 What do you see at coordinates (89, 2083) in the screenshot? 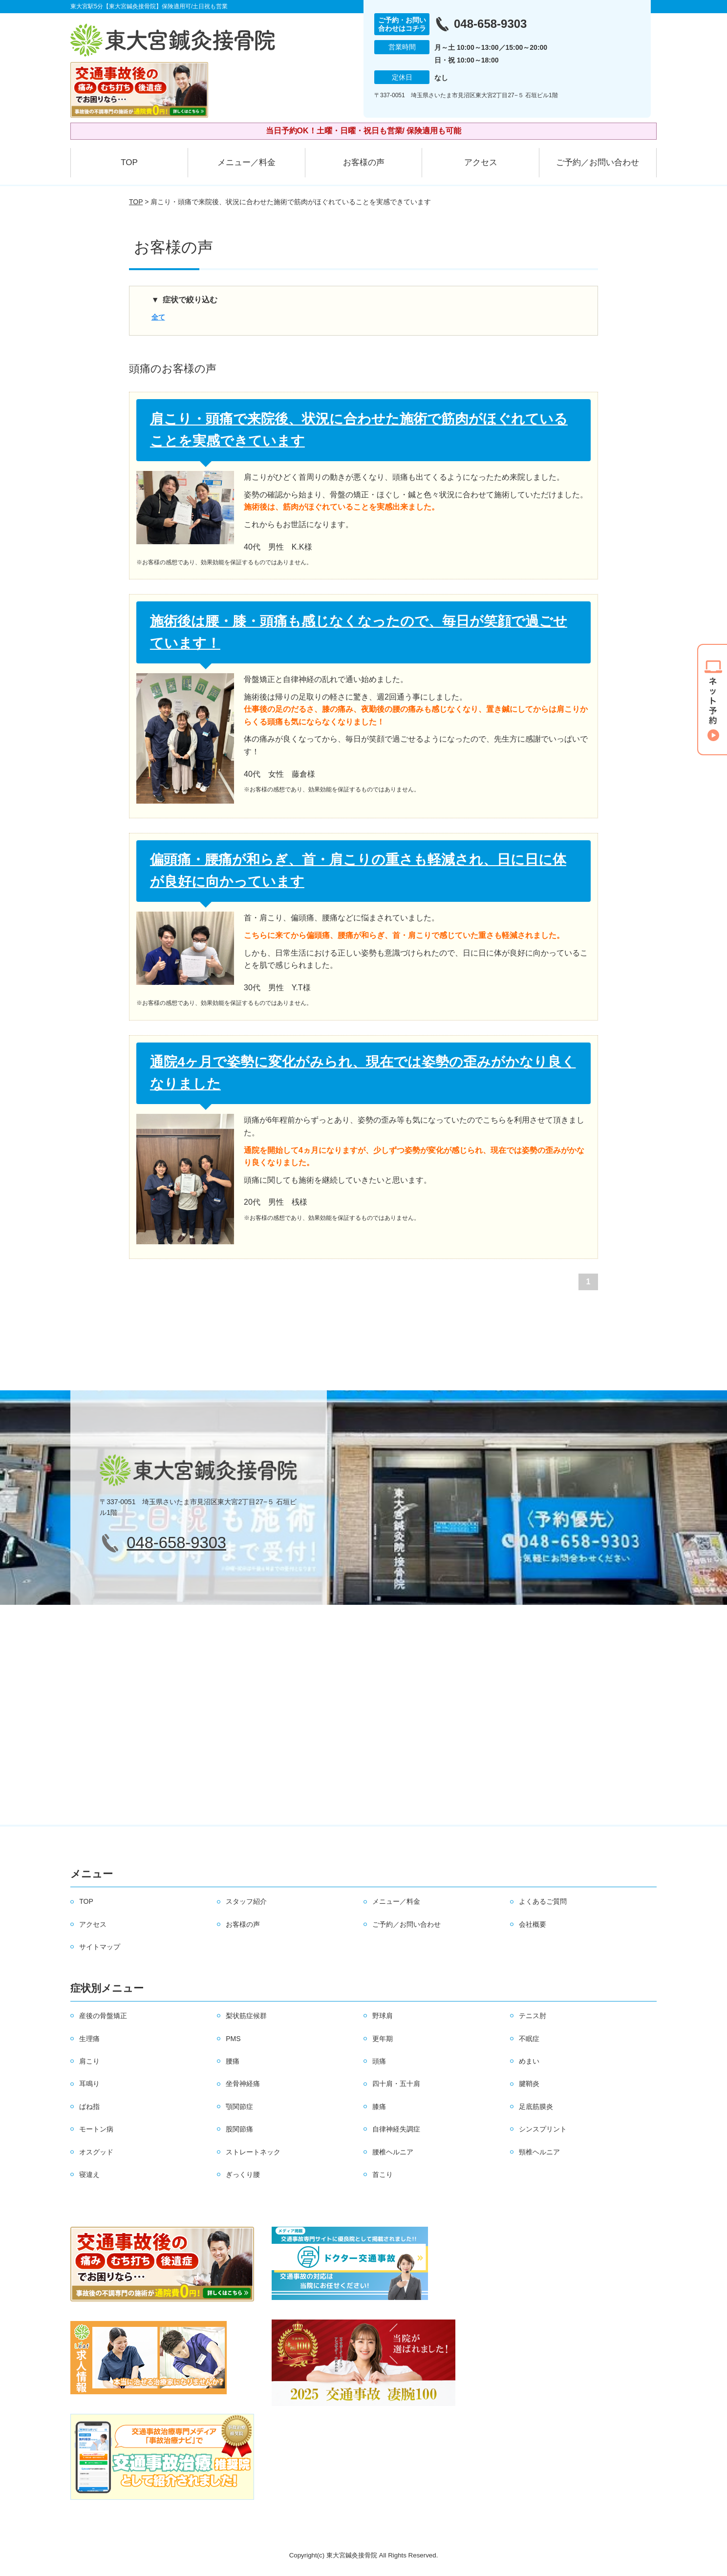
I see `耳鳴り` at bounding box center [89, 2083].